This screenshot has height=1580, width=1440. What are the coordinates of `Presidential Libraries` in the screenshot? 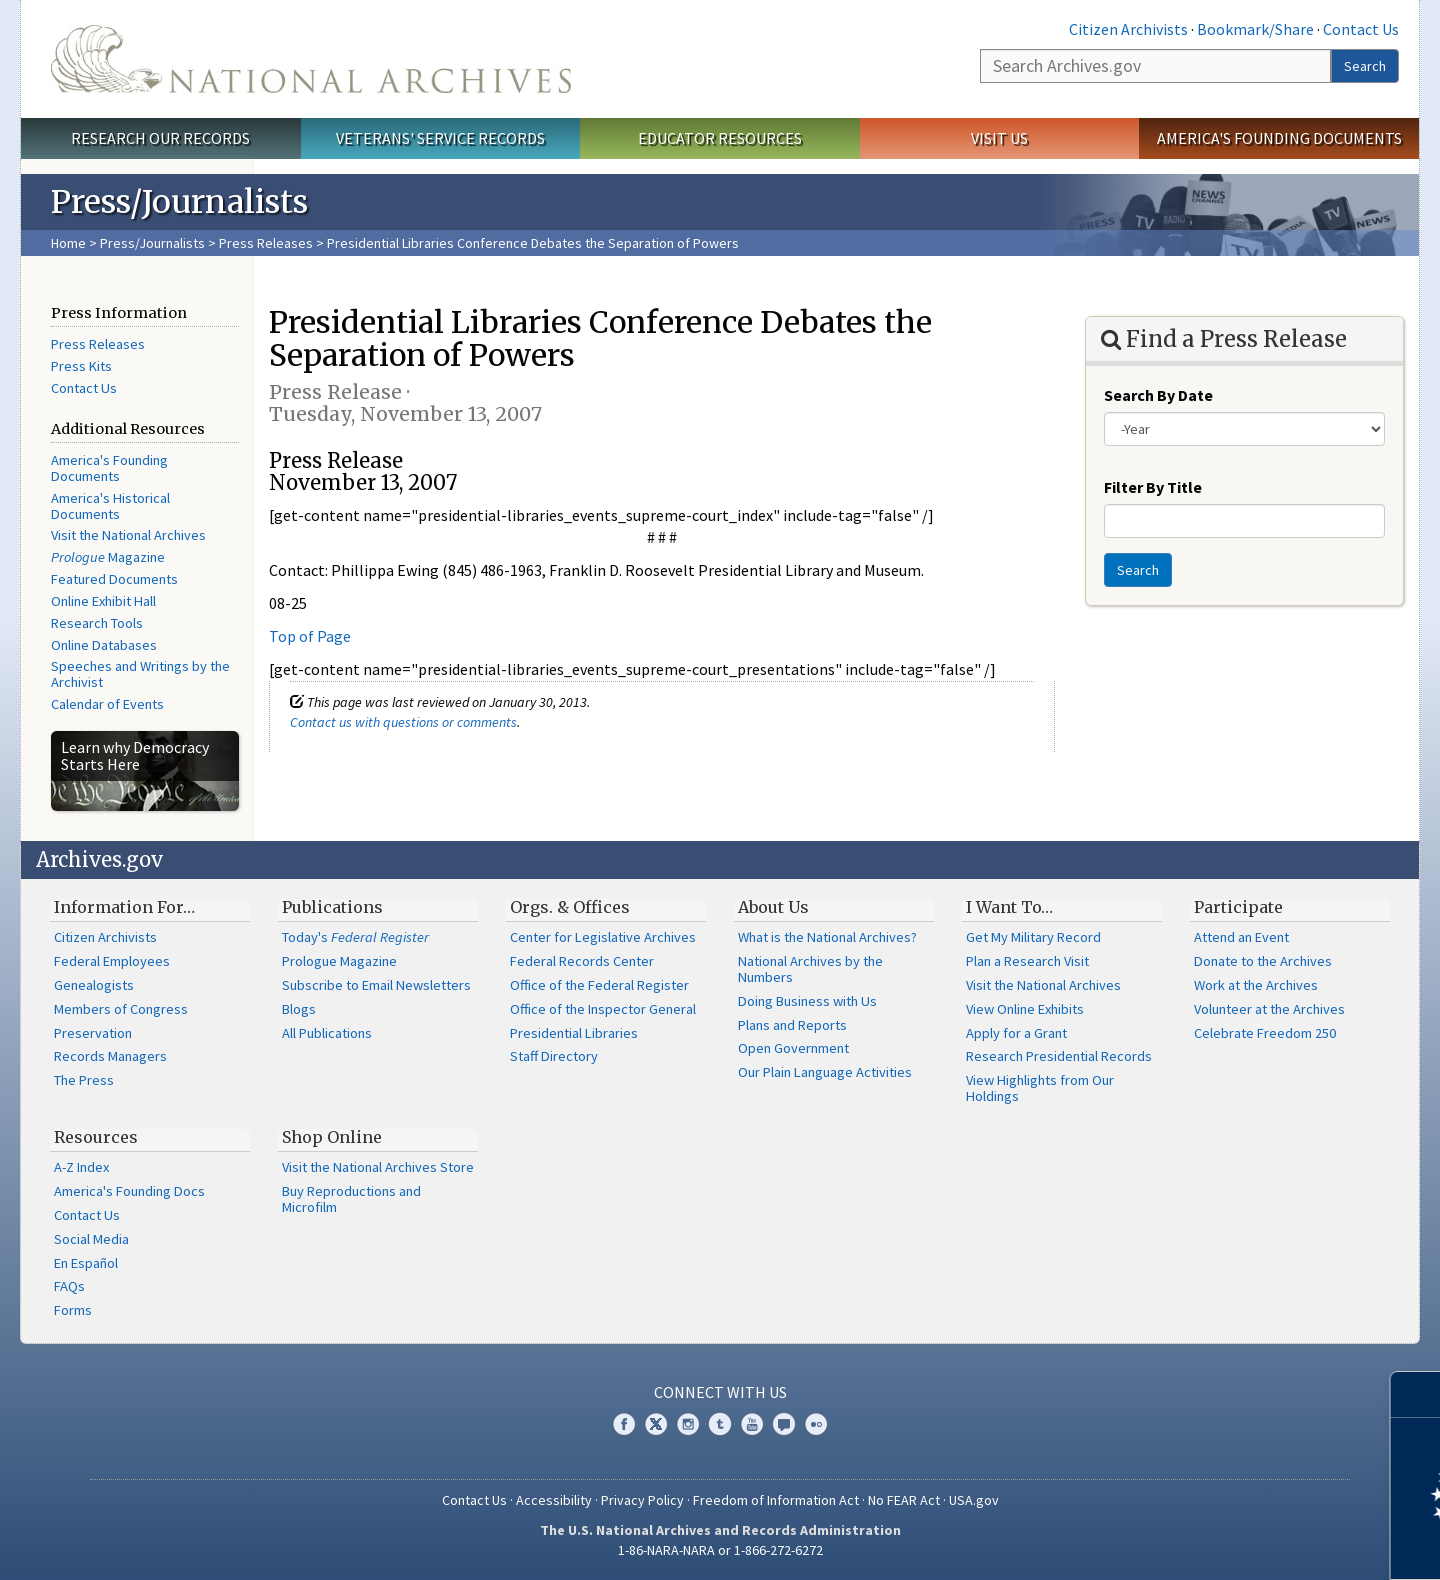 It's located at (574, 1033).